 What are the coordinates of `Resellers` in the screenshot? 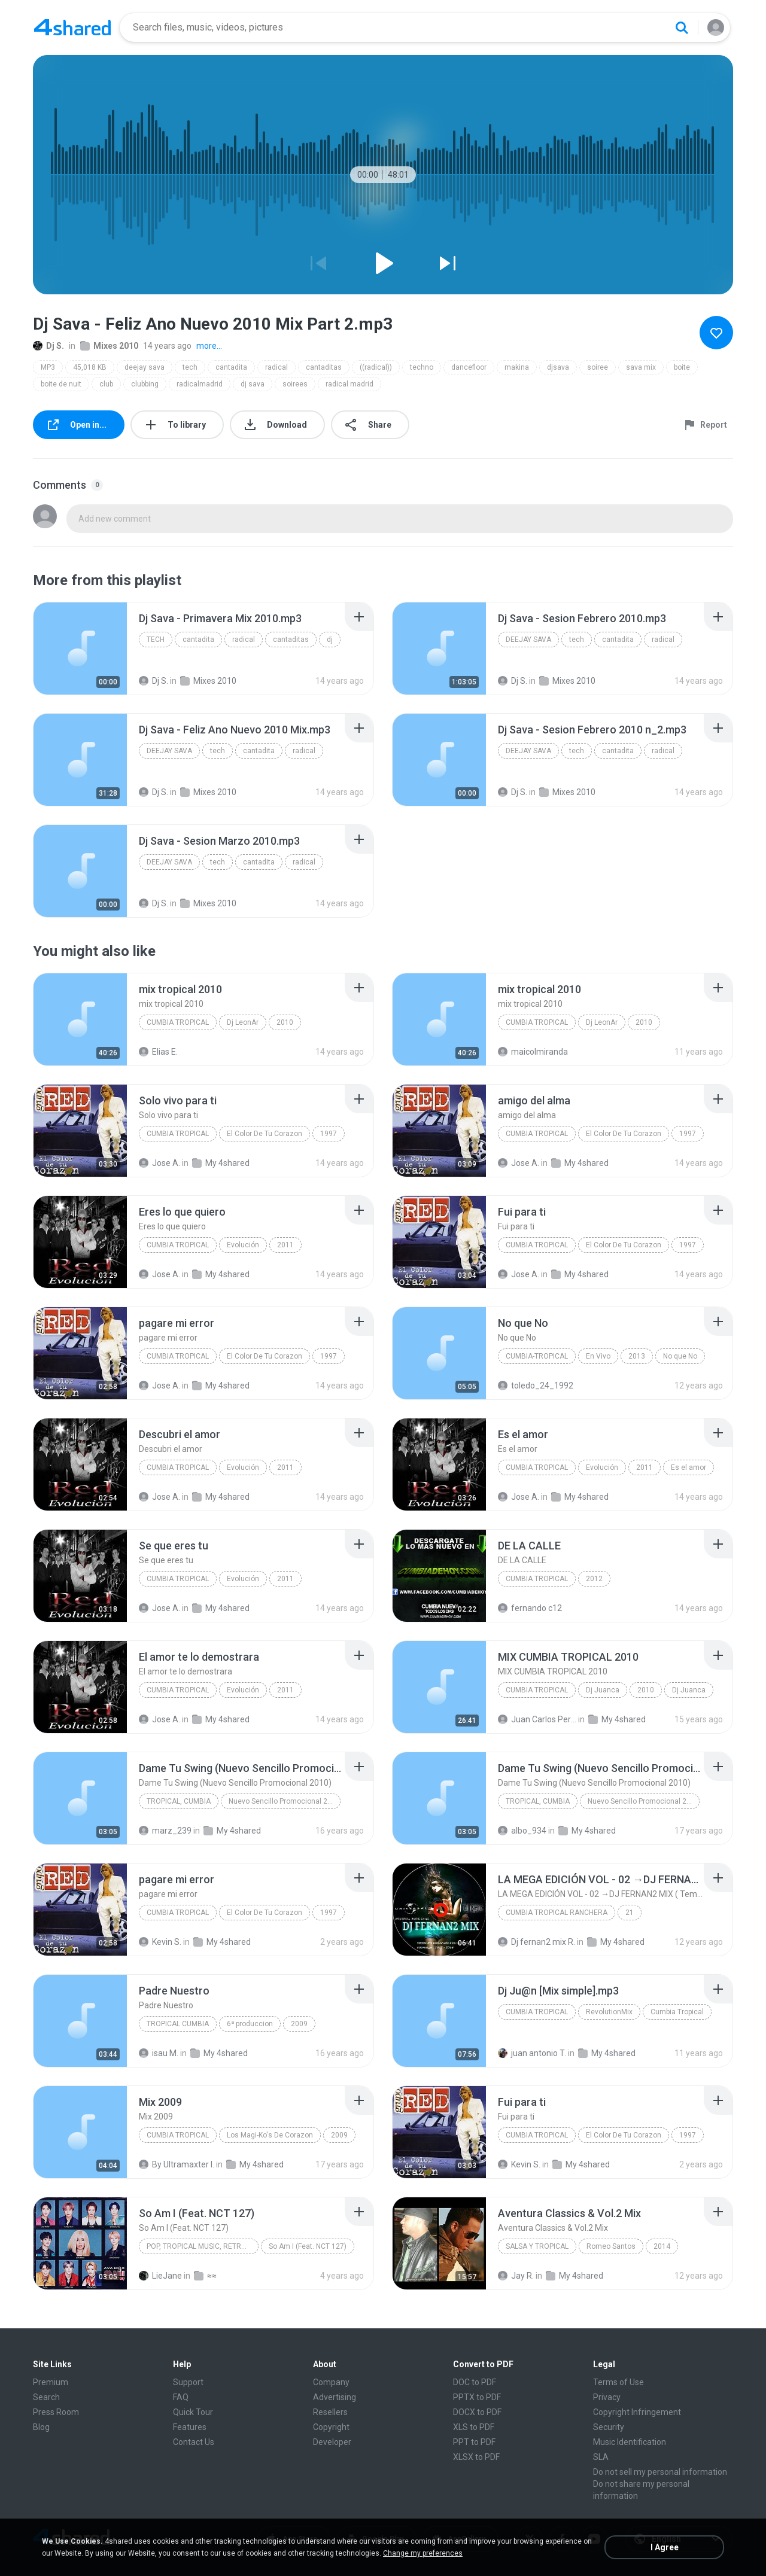 It's located at (330, 2412).